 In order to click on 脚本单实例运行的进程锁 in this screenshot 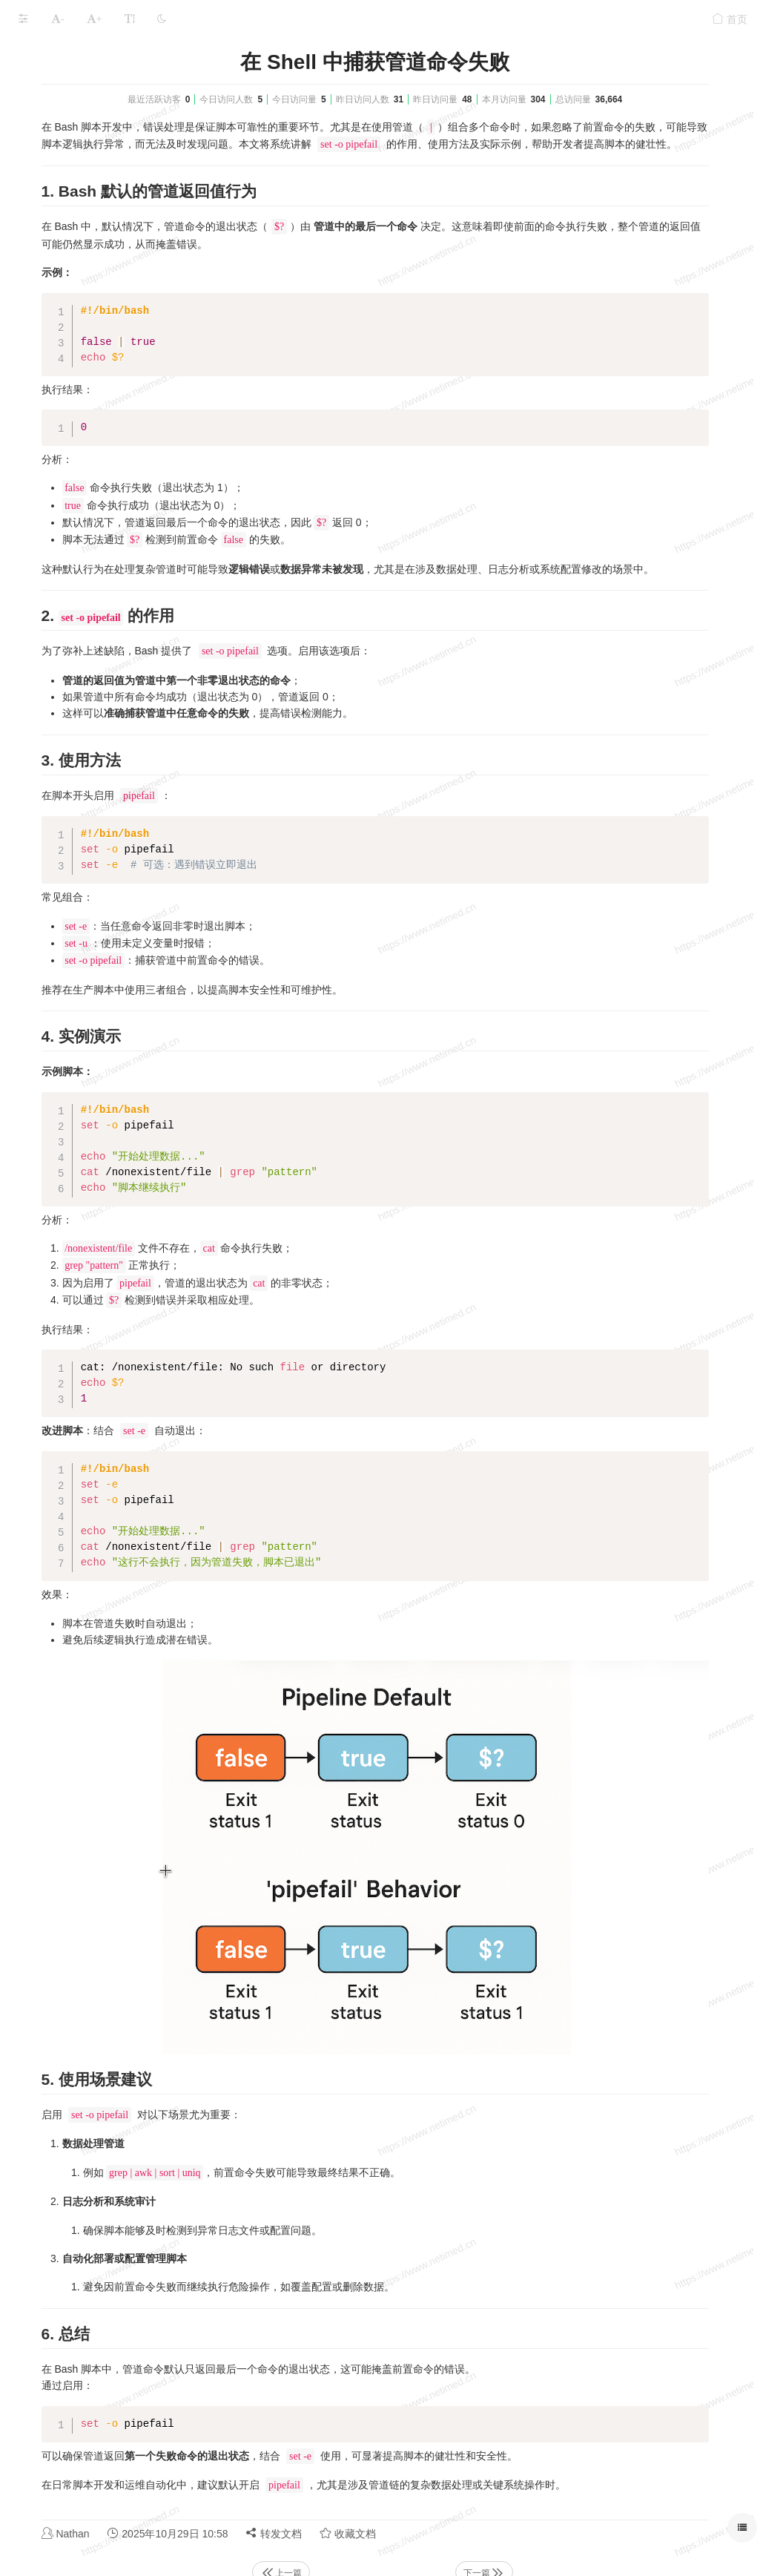, I will do `click(75, 412)`.